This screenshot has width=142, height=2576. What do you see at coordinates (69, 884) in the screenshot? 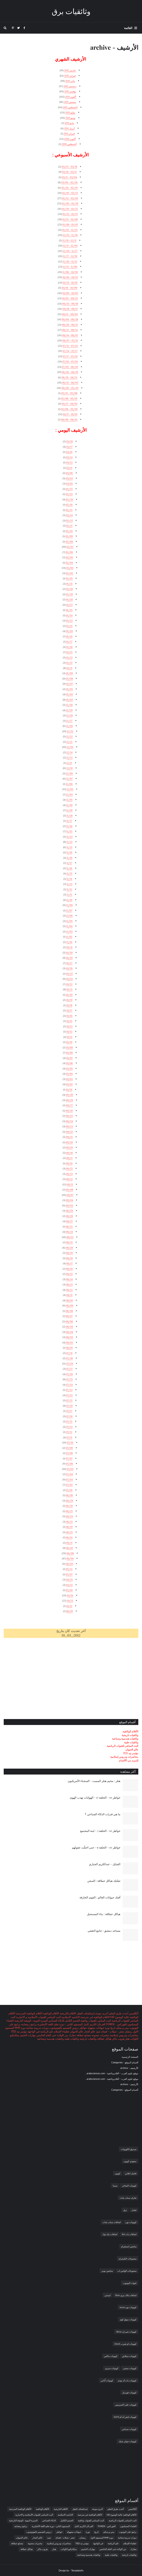
I see `11/13` at bounding box center [69, 884].